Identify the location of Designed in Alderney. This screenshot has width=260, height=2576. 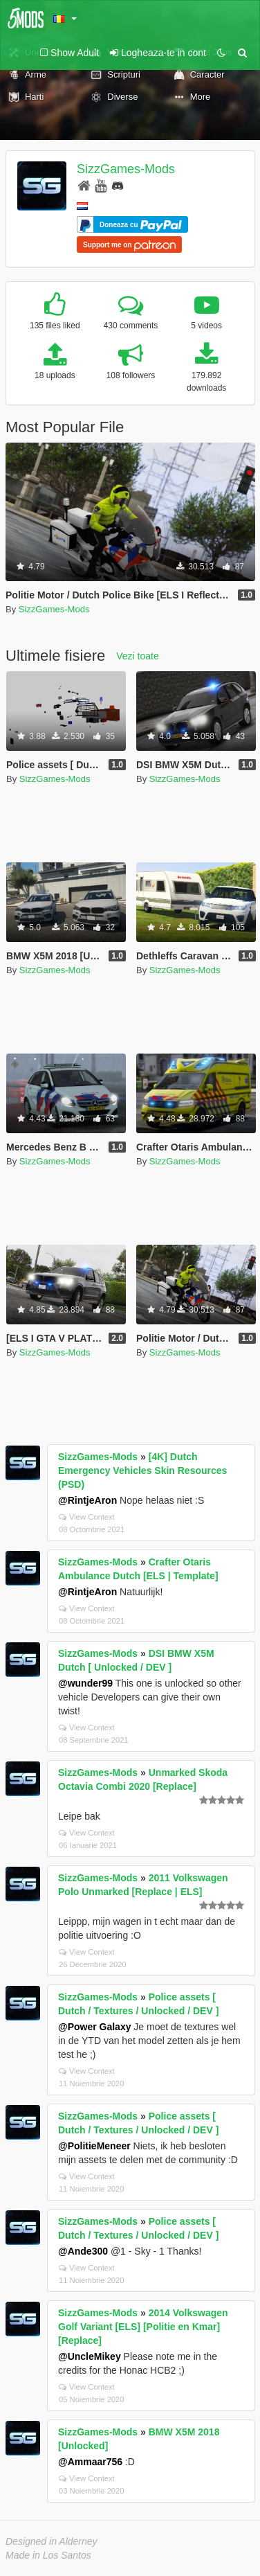
(52, 2541).